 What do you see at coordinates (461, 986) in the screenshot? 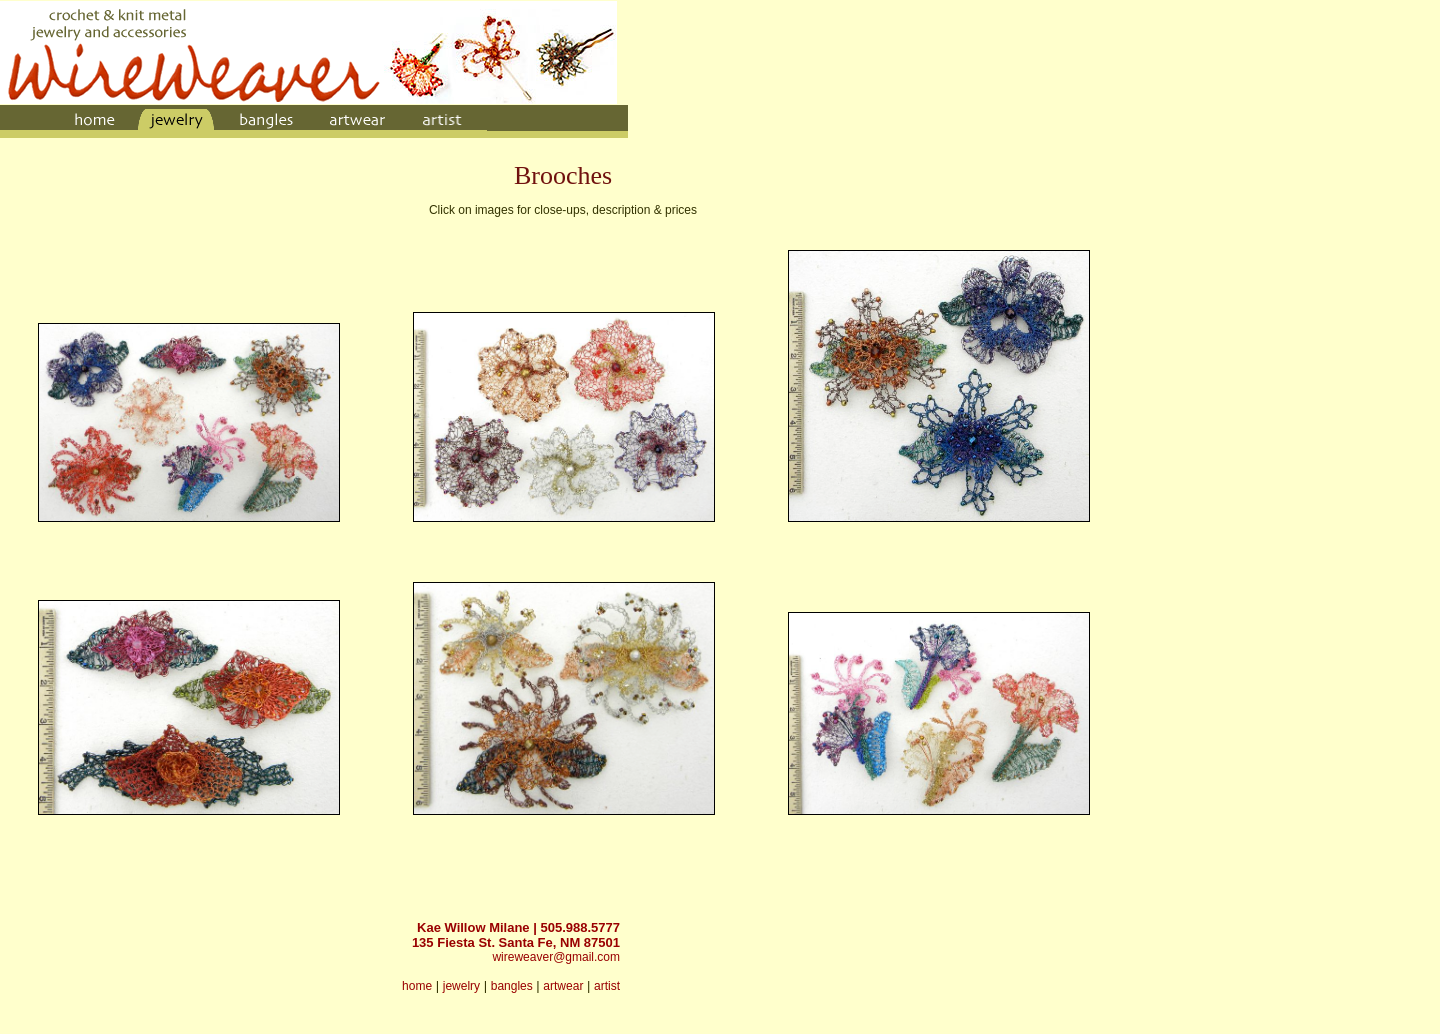
I see `jewelry` at bounding box center [461, 986].